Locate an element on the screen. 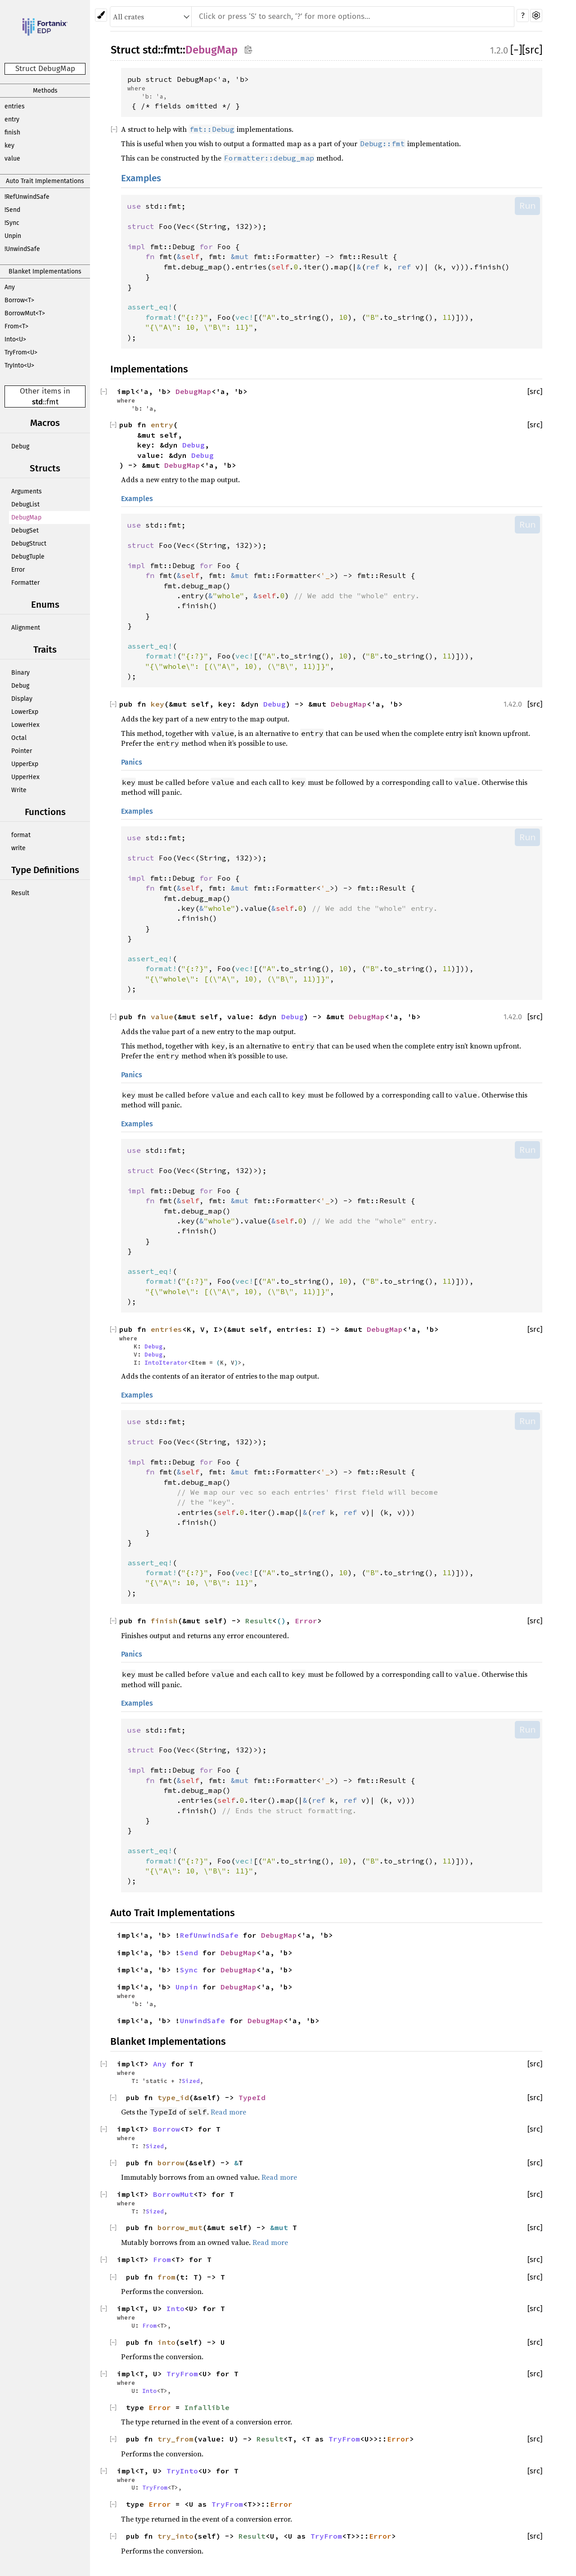 This screenshot has height=2576, width=576. format is located at coordinates (21, 835).